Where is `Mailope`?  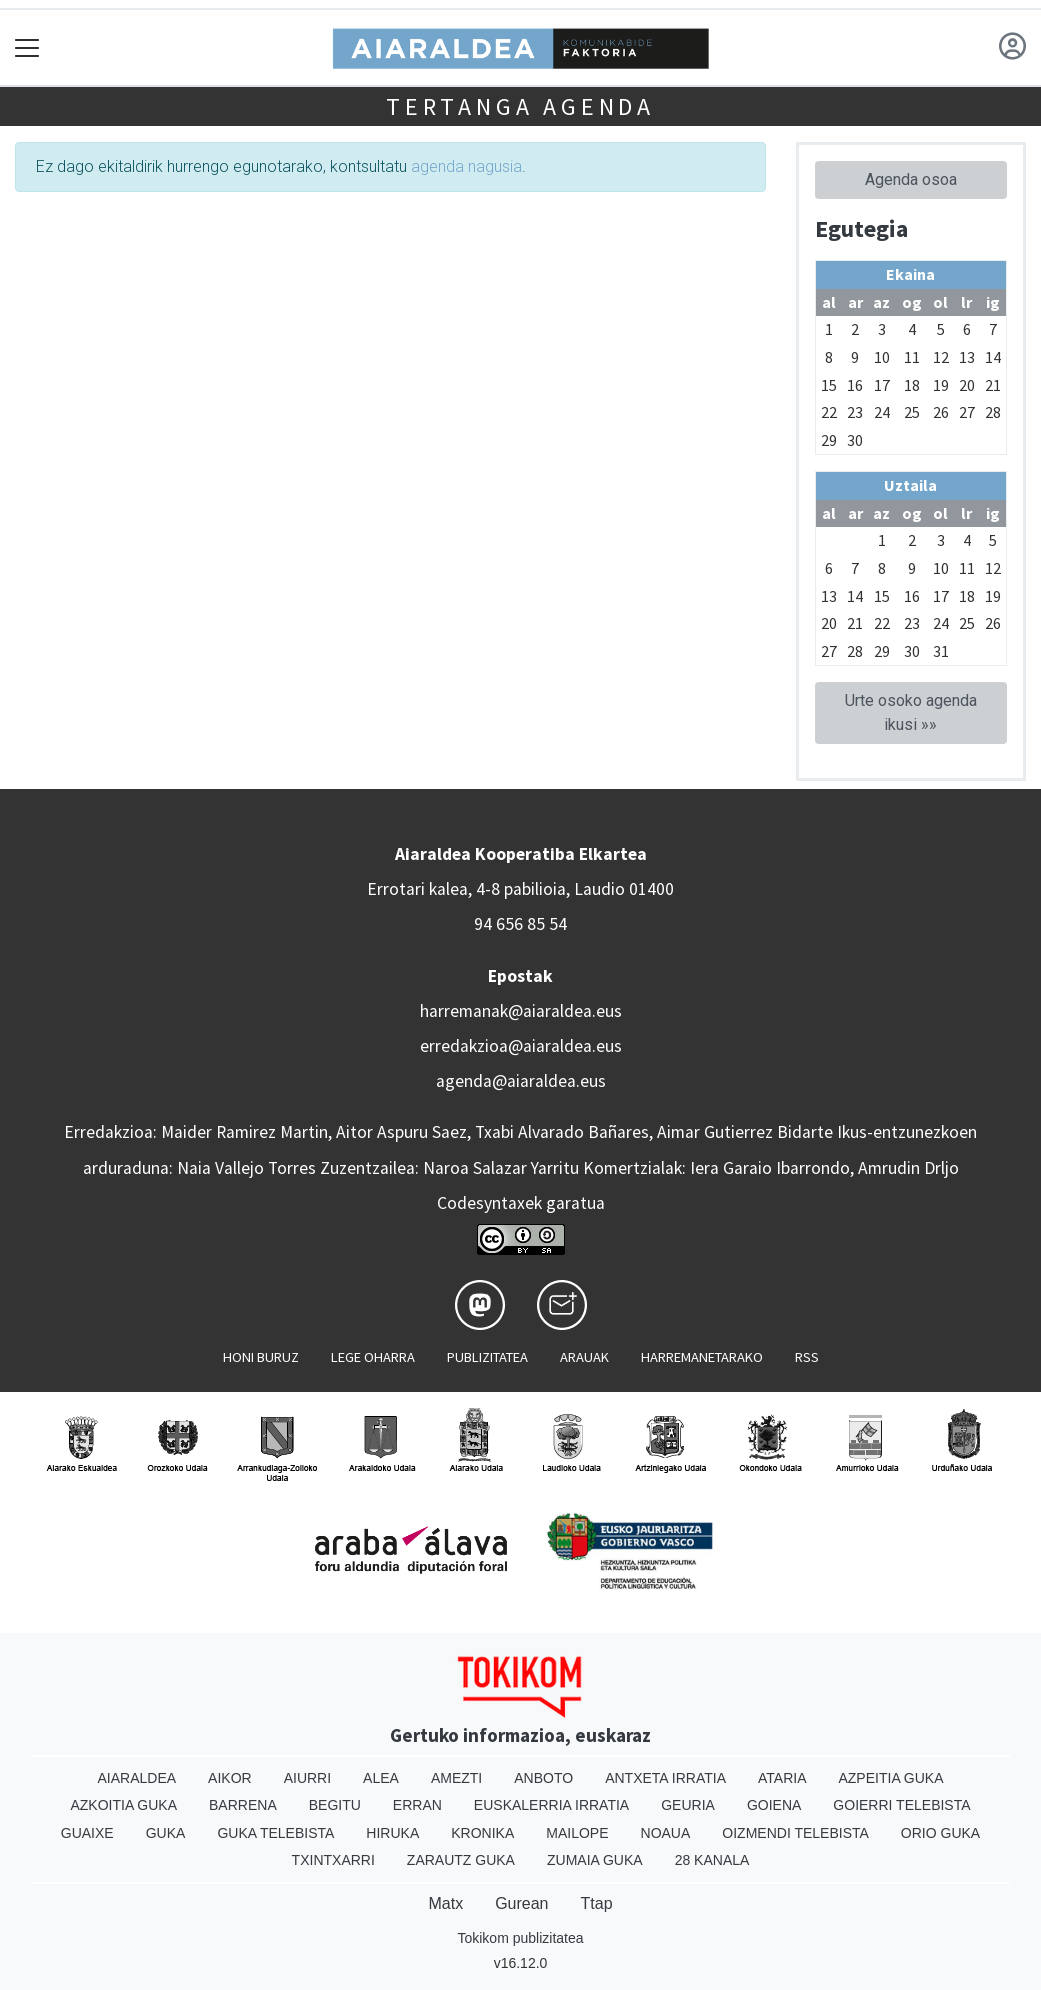
Mailope is located at coordinates (577, 1833).